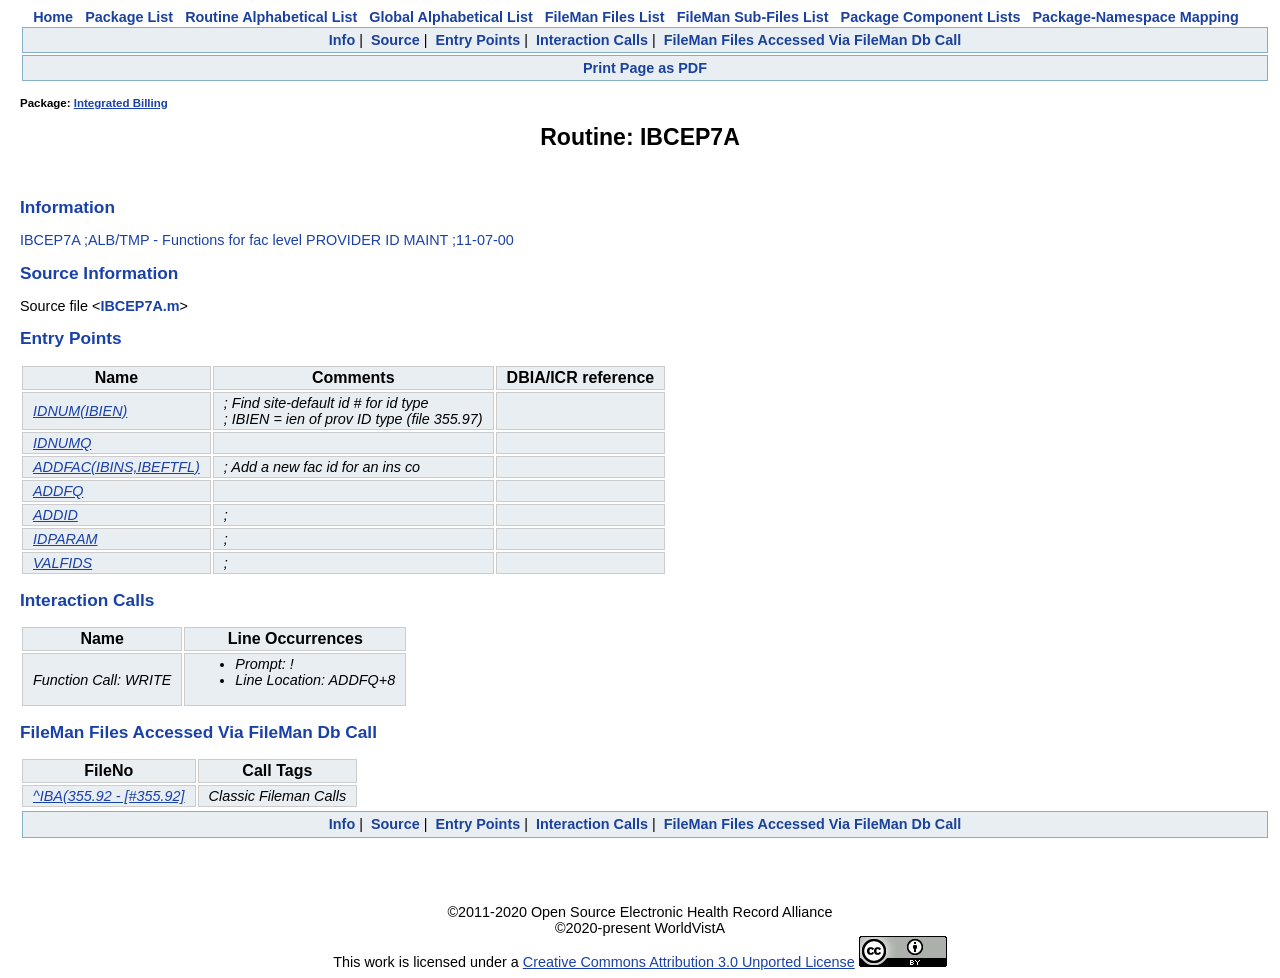  Describe the element at coordinates (342, 40) in the screenshot. I see `Info` at that location.